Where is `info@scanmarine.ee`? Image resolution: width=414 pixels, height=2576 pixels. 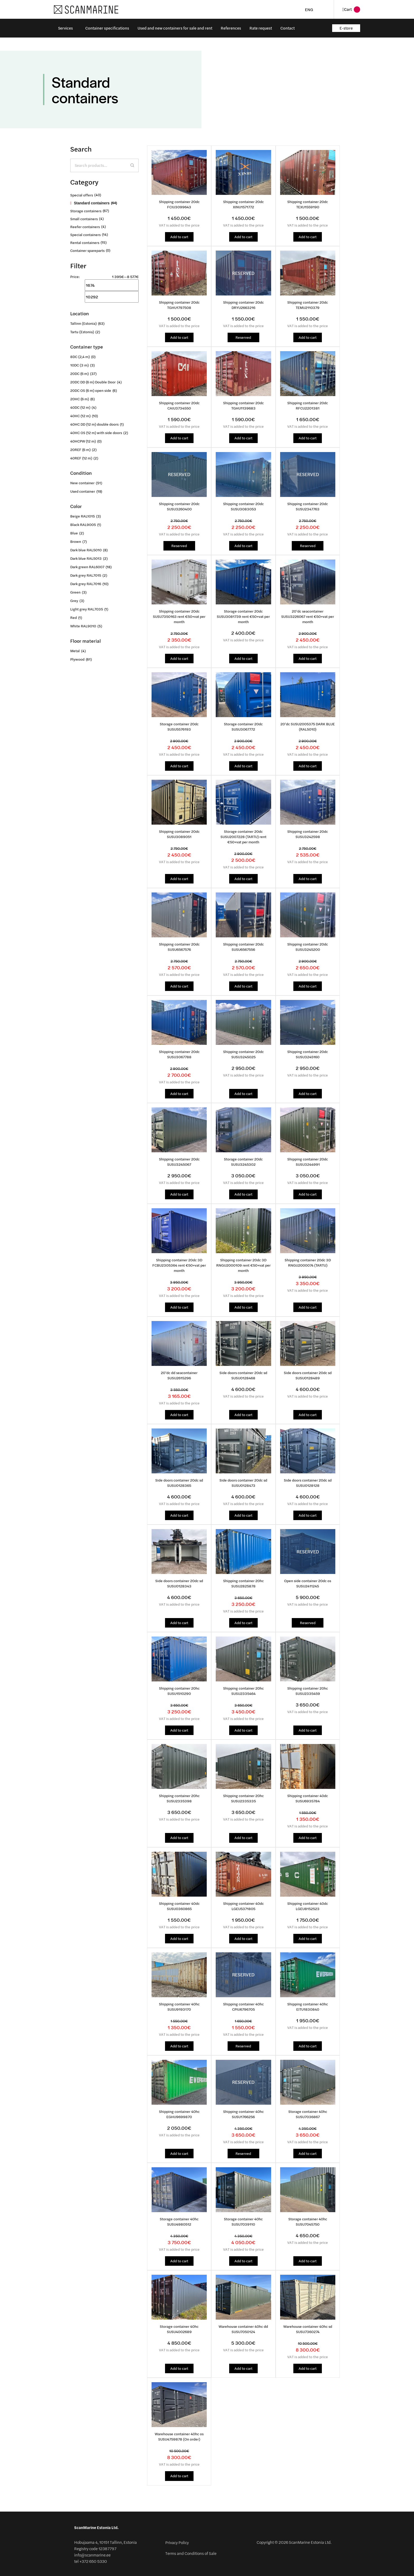
info@scanmarine.ee is located at coordinates (92, 2554).